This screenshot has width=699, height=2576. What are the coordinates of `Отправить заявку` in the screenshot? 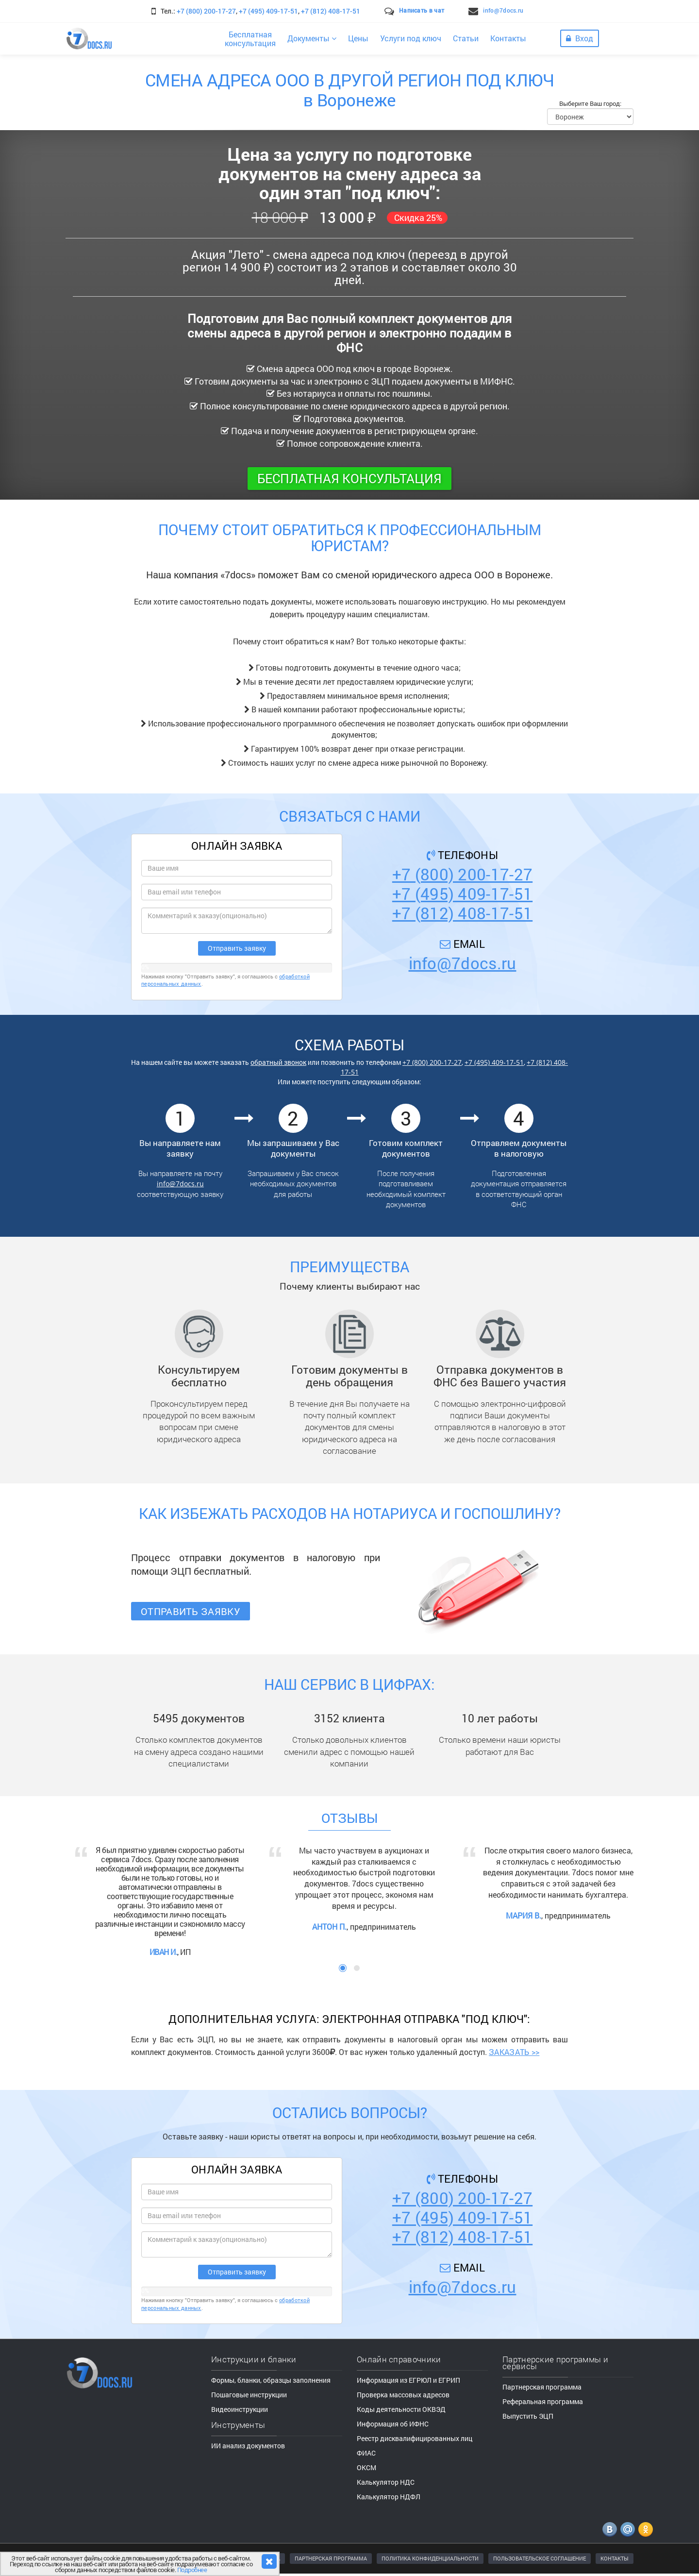 It's located at (190, 1611).